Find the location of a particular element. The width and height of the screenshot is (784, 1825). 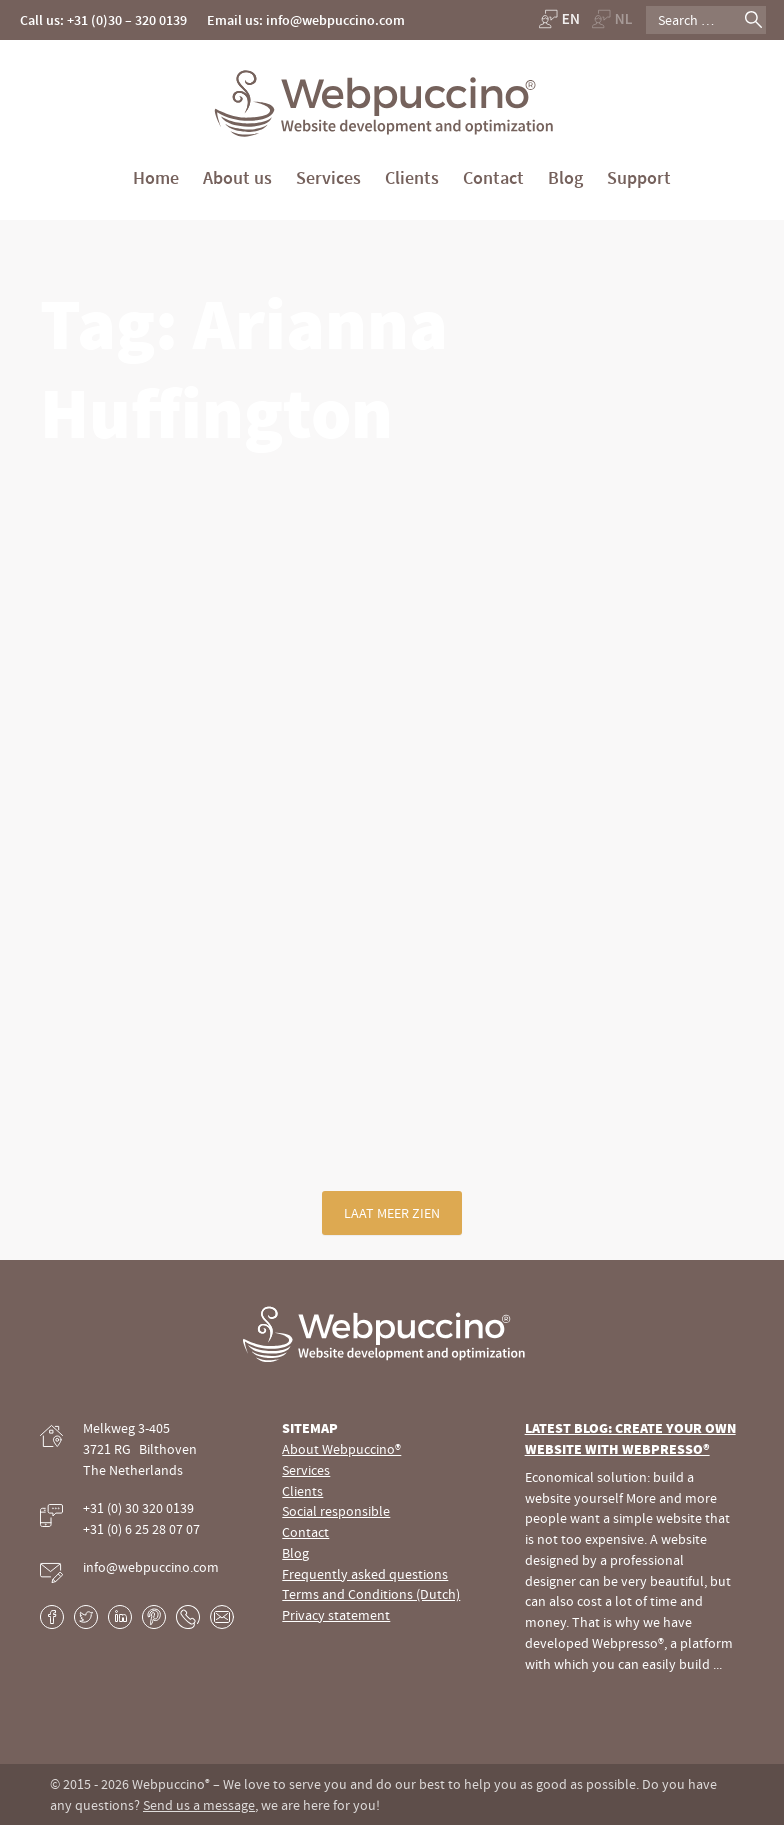

Services is located at coordinates (328, 177).